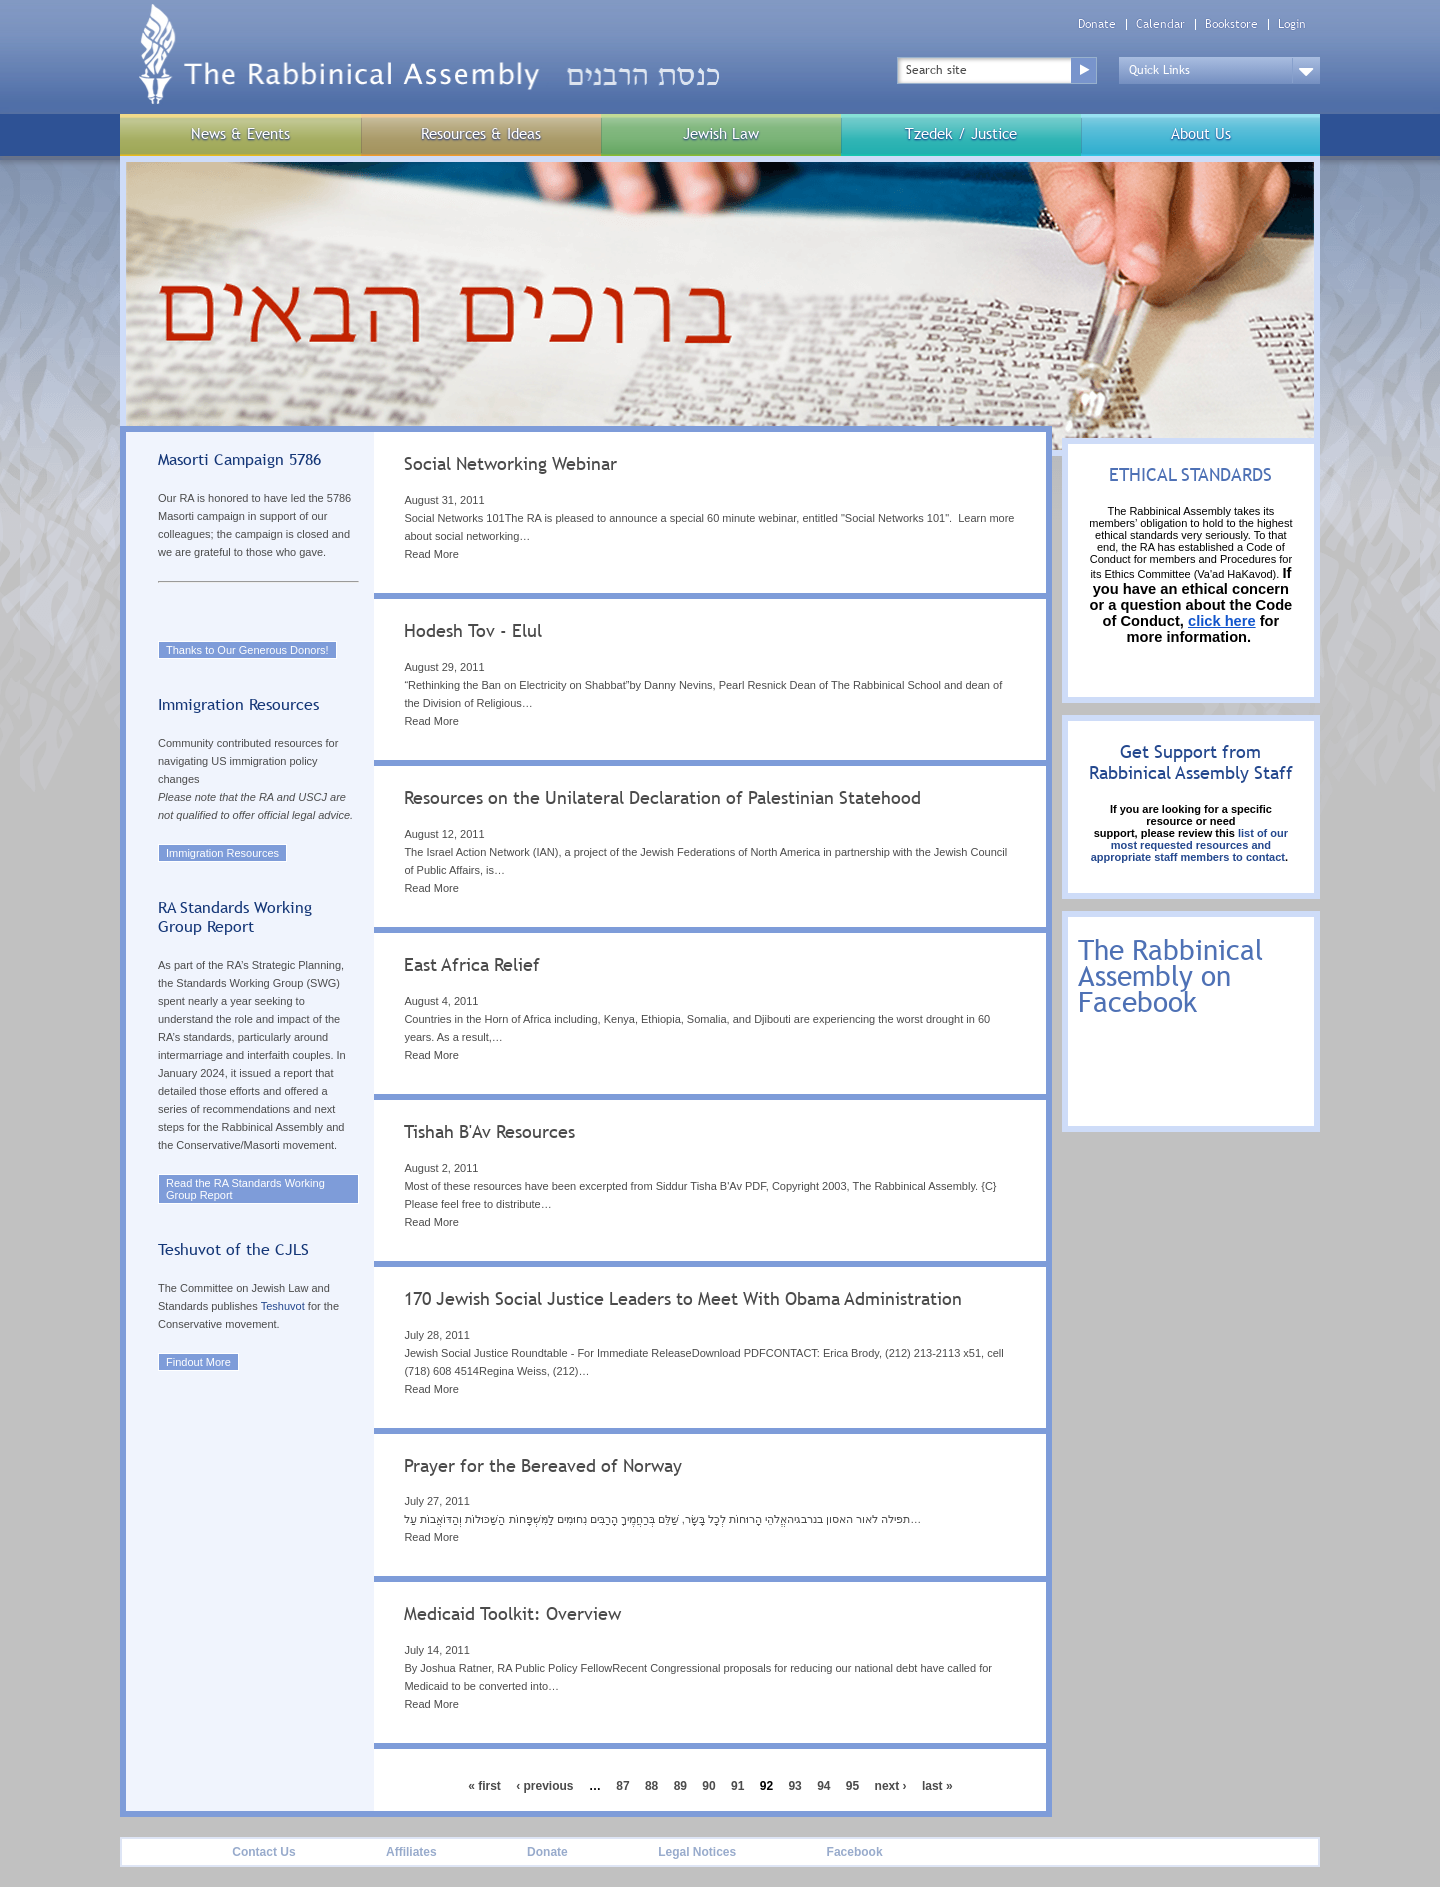 The width and height of the screenshot is (1440, 1887). Describe the element at coordinates (1201, 133) in the screenshot. I see `About Us` at that location.